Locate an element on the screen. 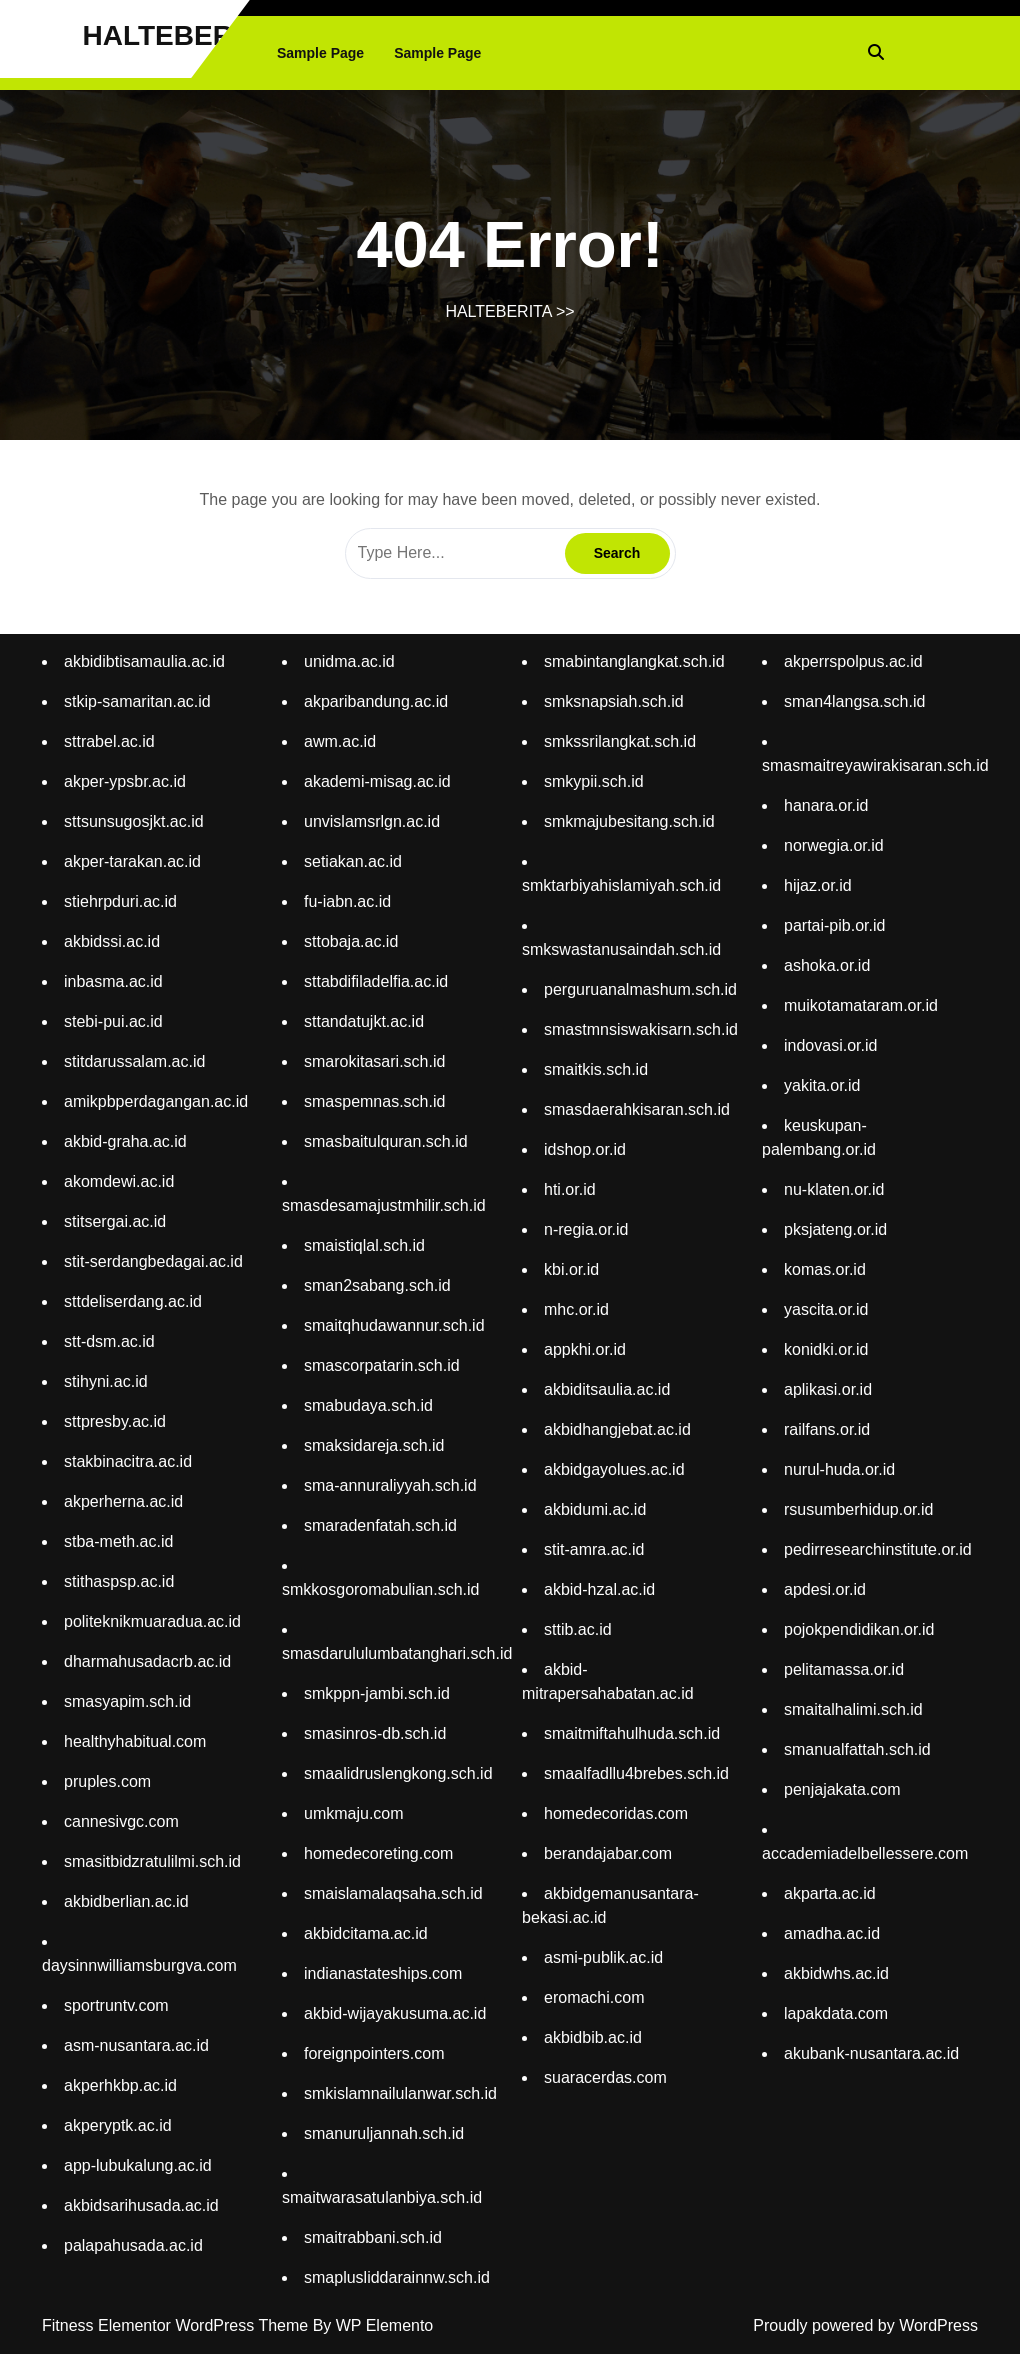 Image resolution: width=1020 pixels, height=2354 pixels. stit-serdangbedagai.ac.id is located at coordinates (153, 1261).